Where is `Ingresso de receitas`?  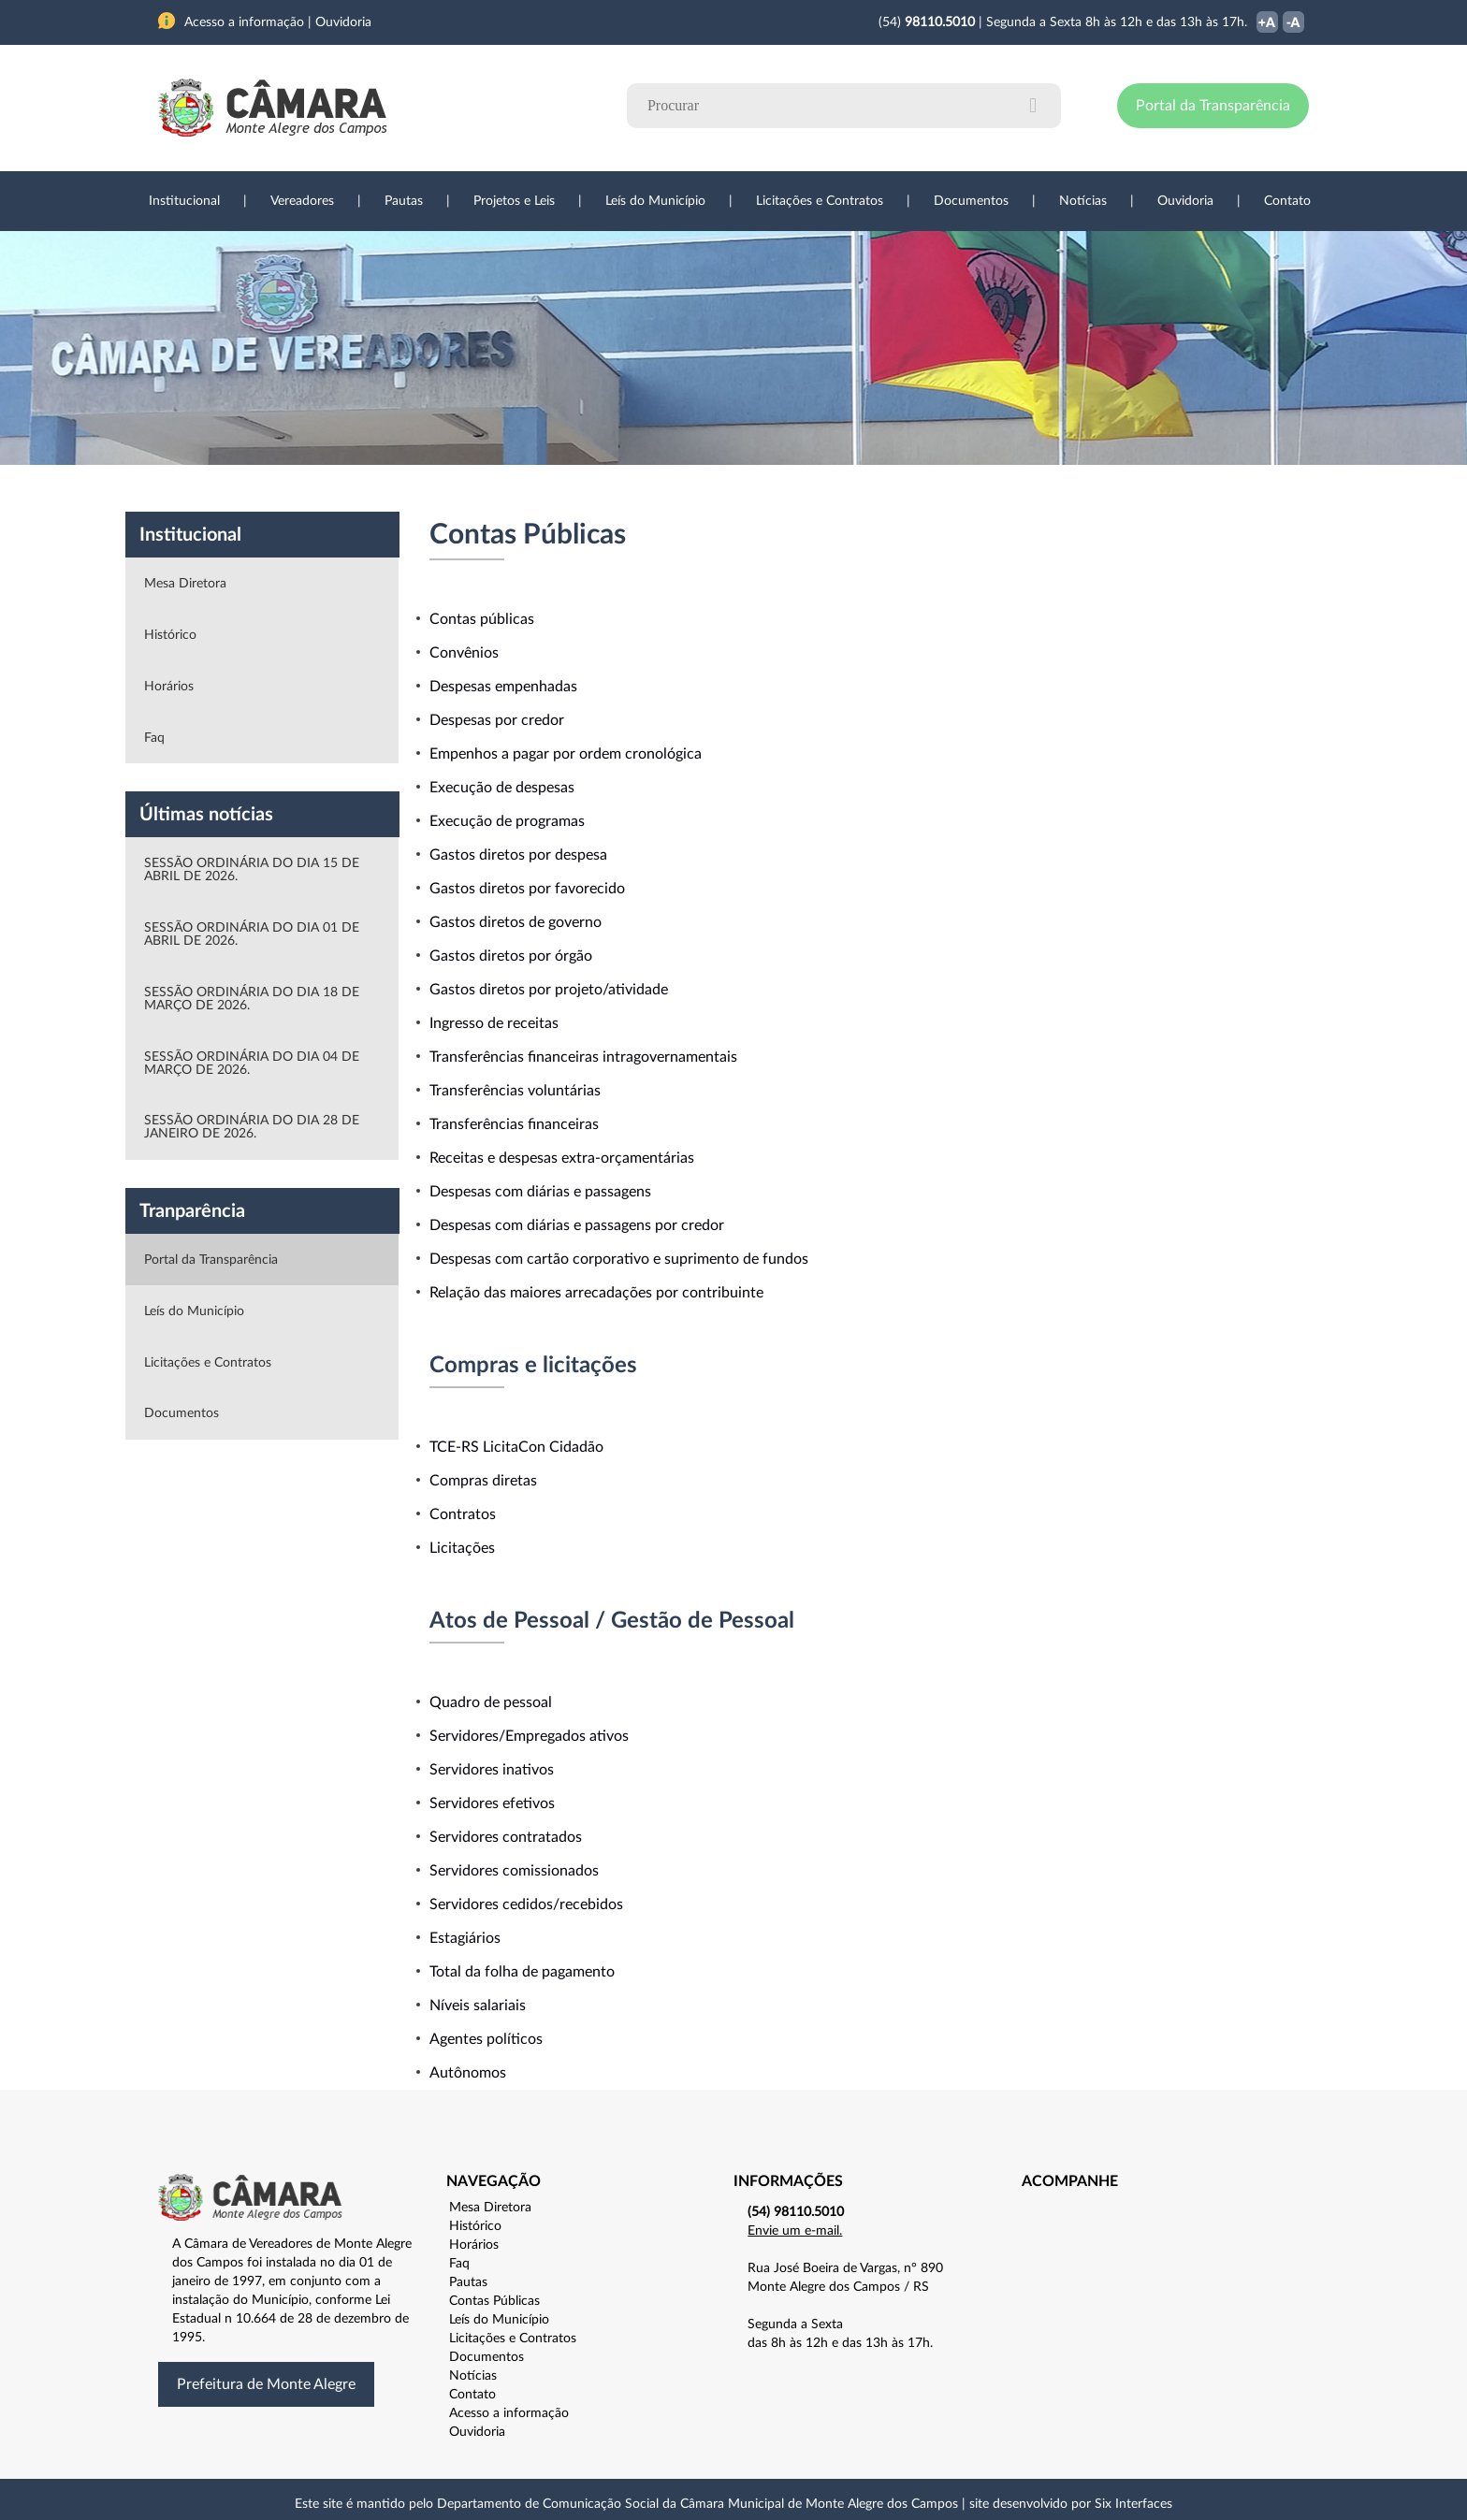 Ingresso de receitas is located at coordinates (494, 1023).